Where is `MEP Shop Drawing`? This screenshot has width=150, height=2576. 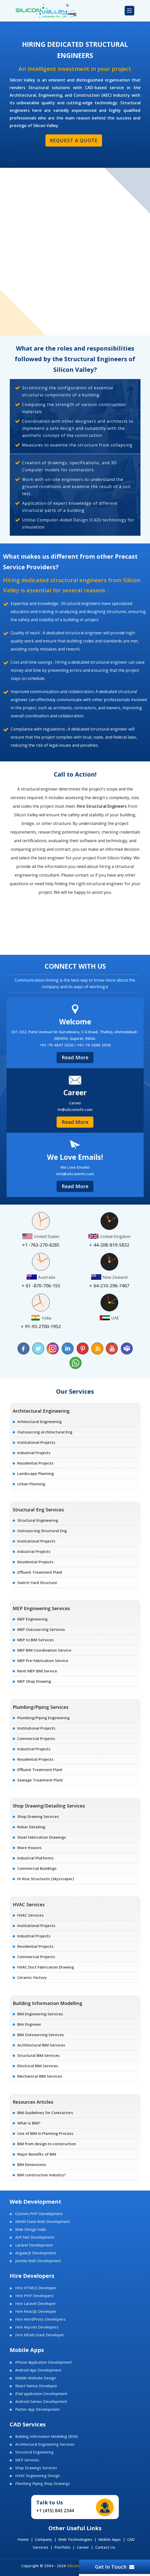 MEP Shop Drawing is located at coordinates (34, 1680).